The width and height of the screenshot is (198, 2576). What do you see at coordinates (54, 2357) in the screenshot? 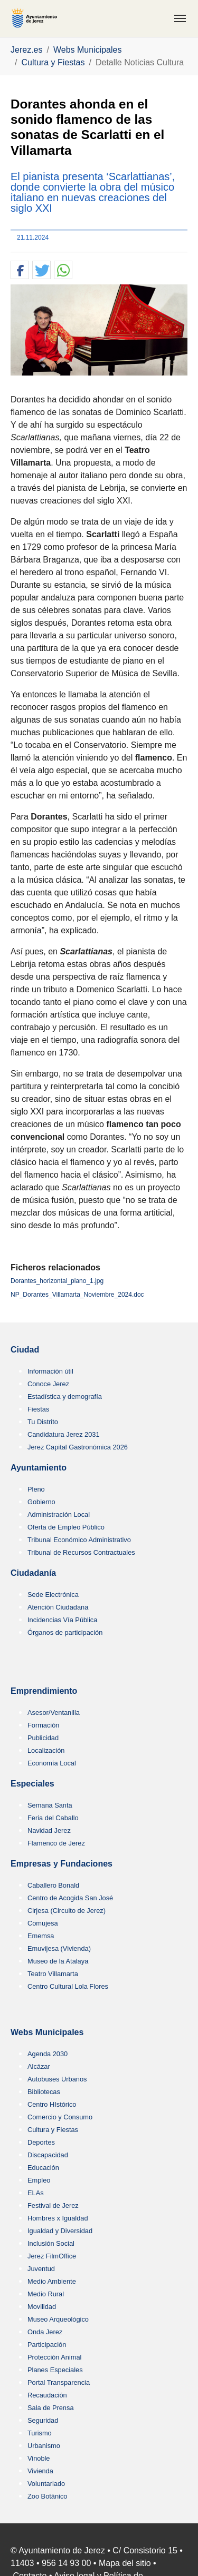
I see `Protección Animal` at bounding box center [54, 2357].